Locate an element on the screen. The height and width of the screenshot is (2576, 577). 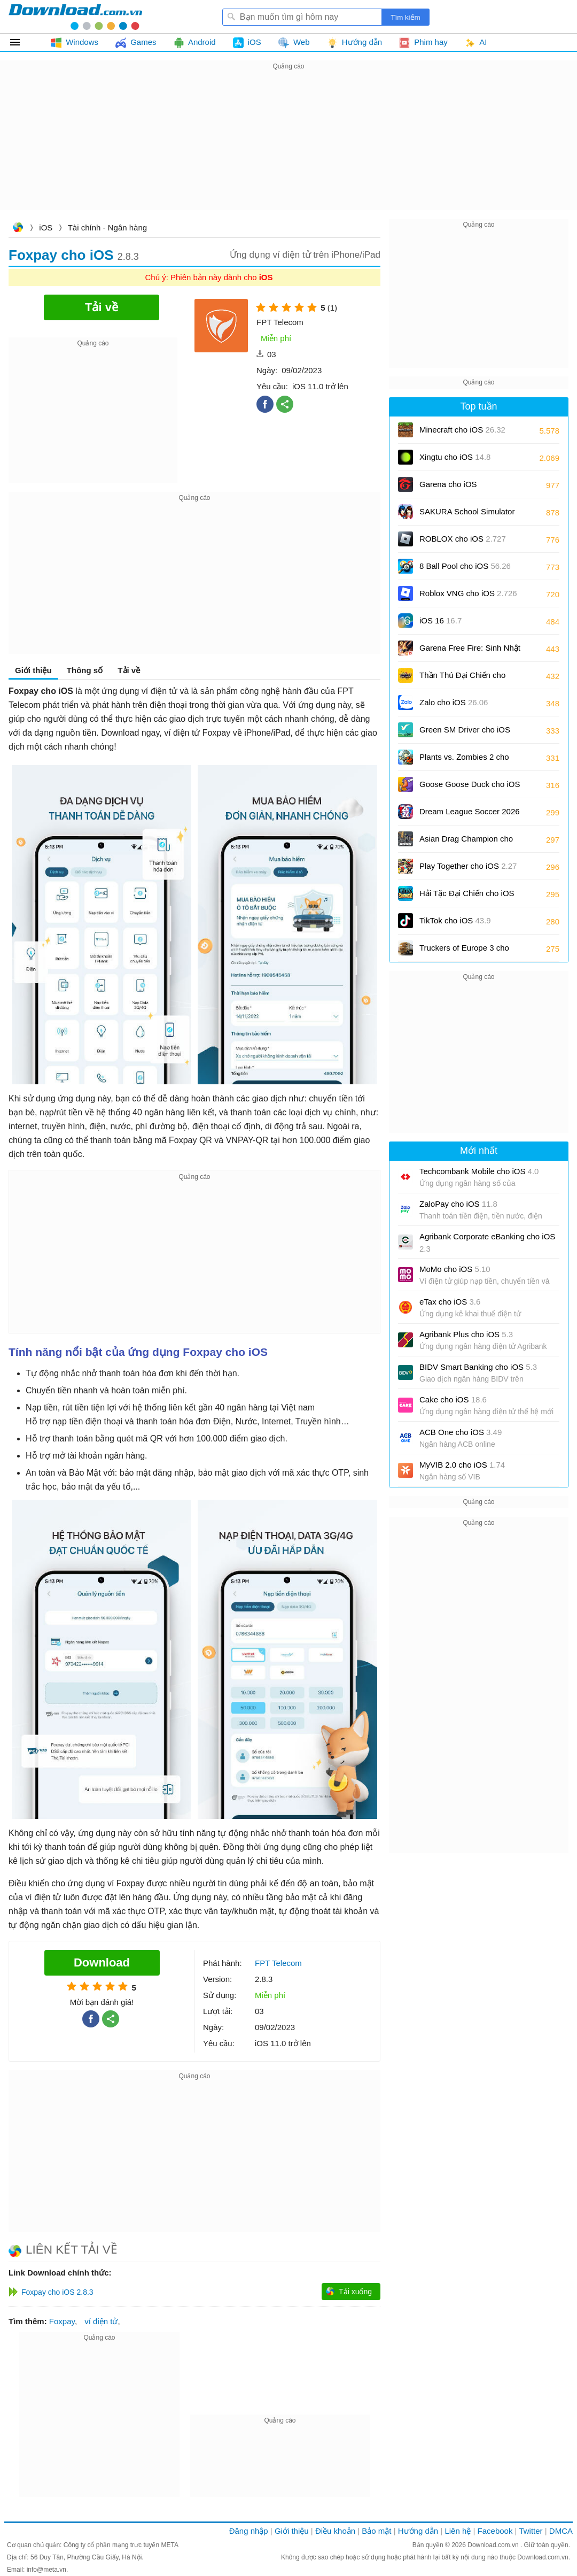
Cake cho iOS is located at coordinates (453, 1399).